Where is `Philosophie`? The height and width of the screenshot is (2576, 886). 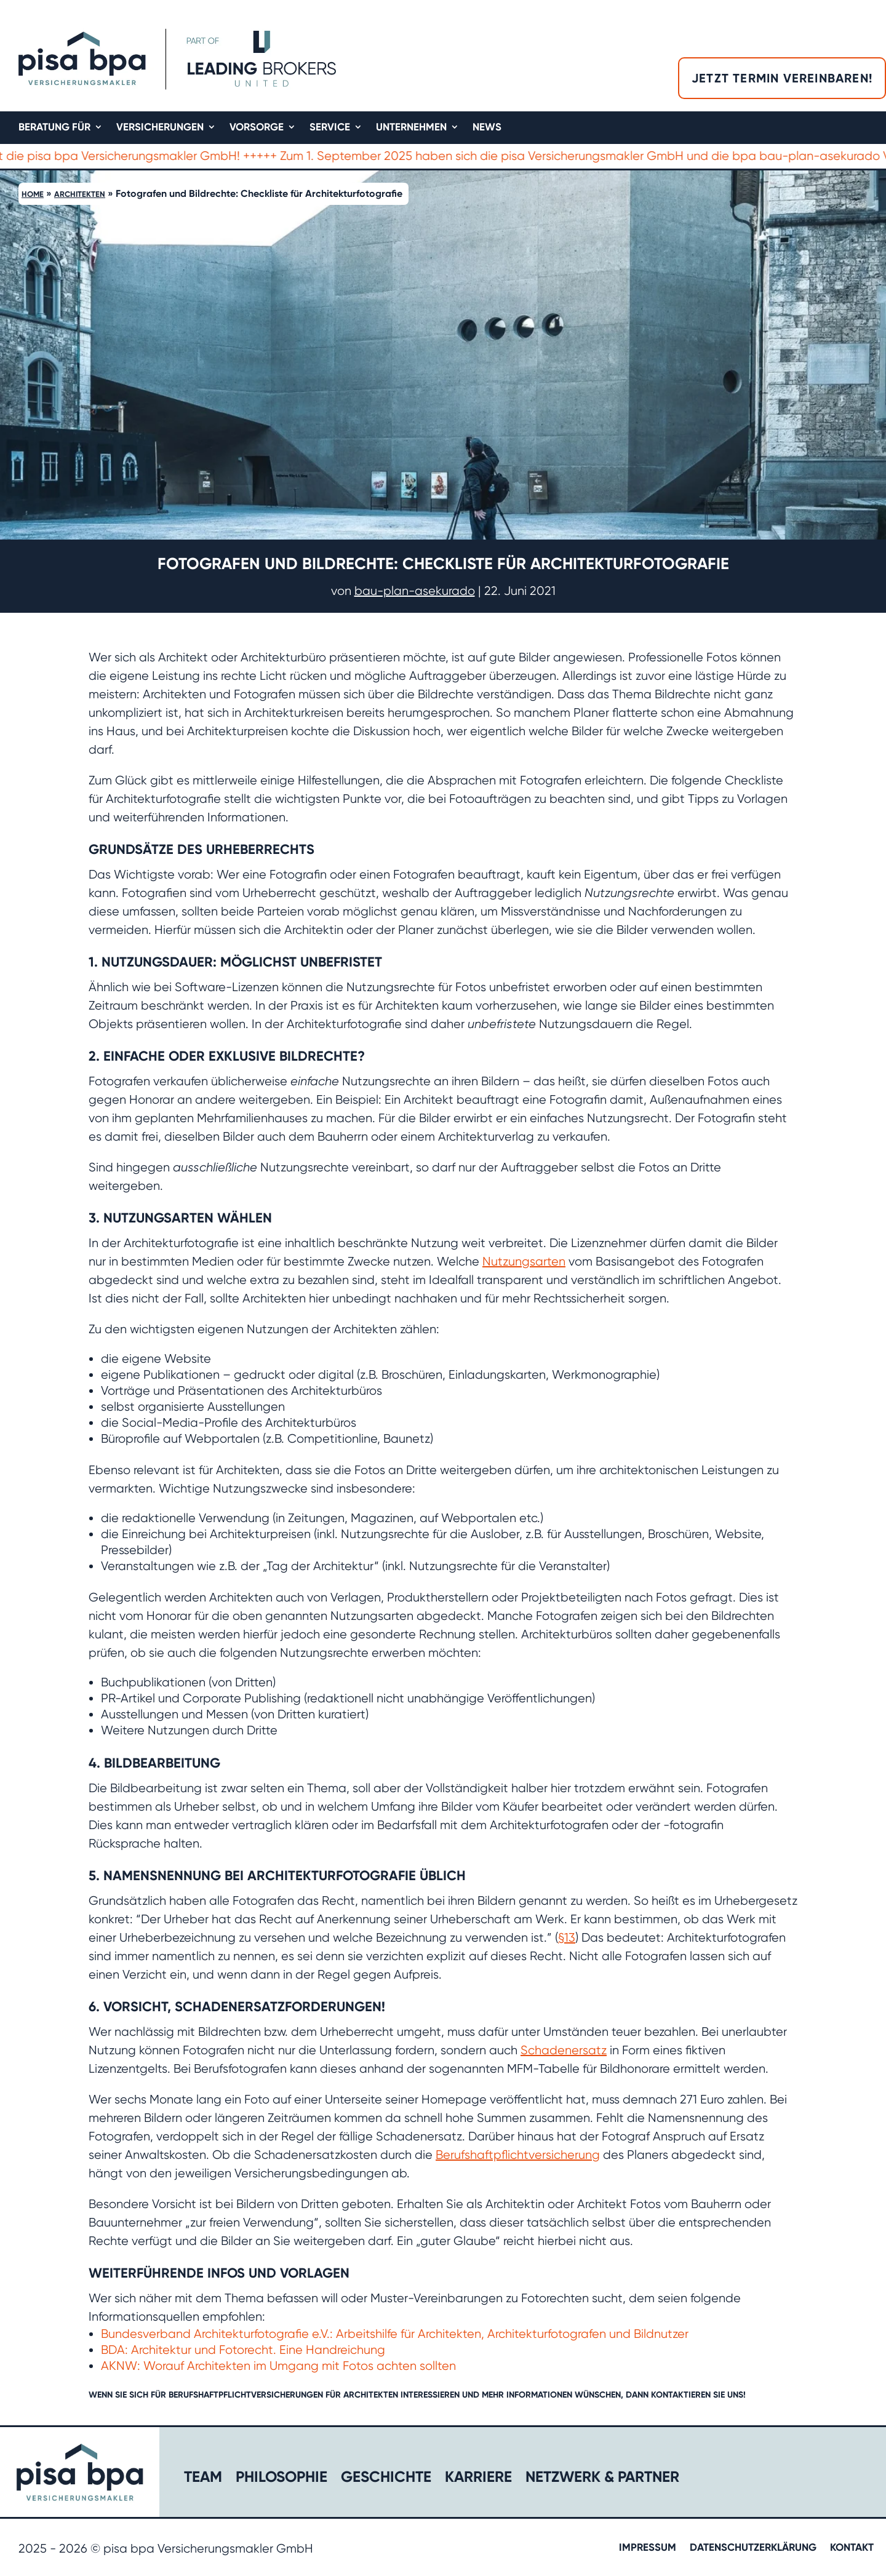
Philosophie is located at coordinates (281, 2479).